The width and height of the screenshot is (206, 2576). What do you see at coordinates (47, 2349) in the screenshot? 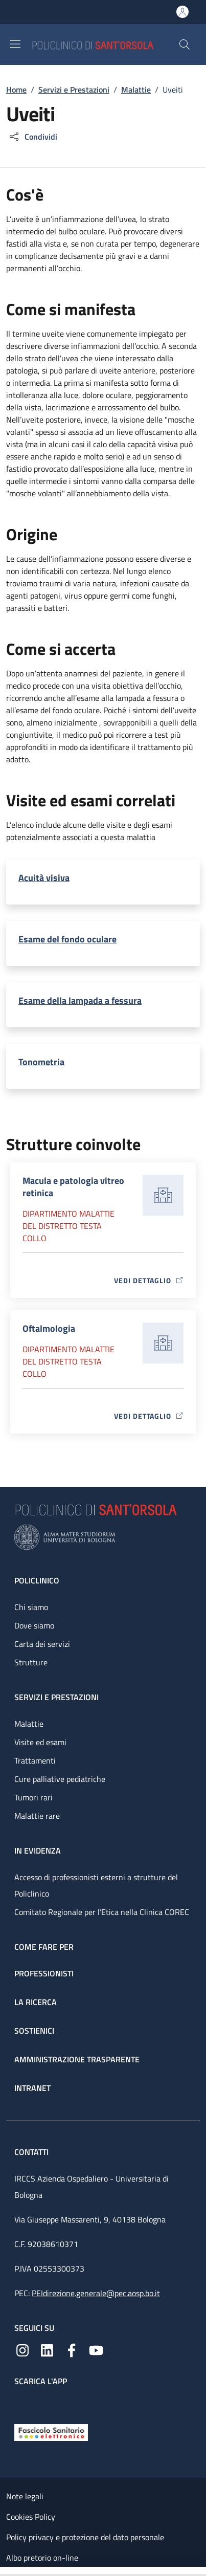
I see `[Linkedin]` at bounding box center [47, 2349].